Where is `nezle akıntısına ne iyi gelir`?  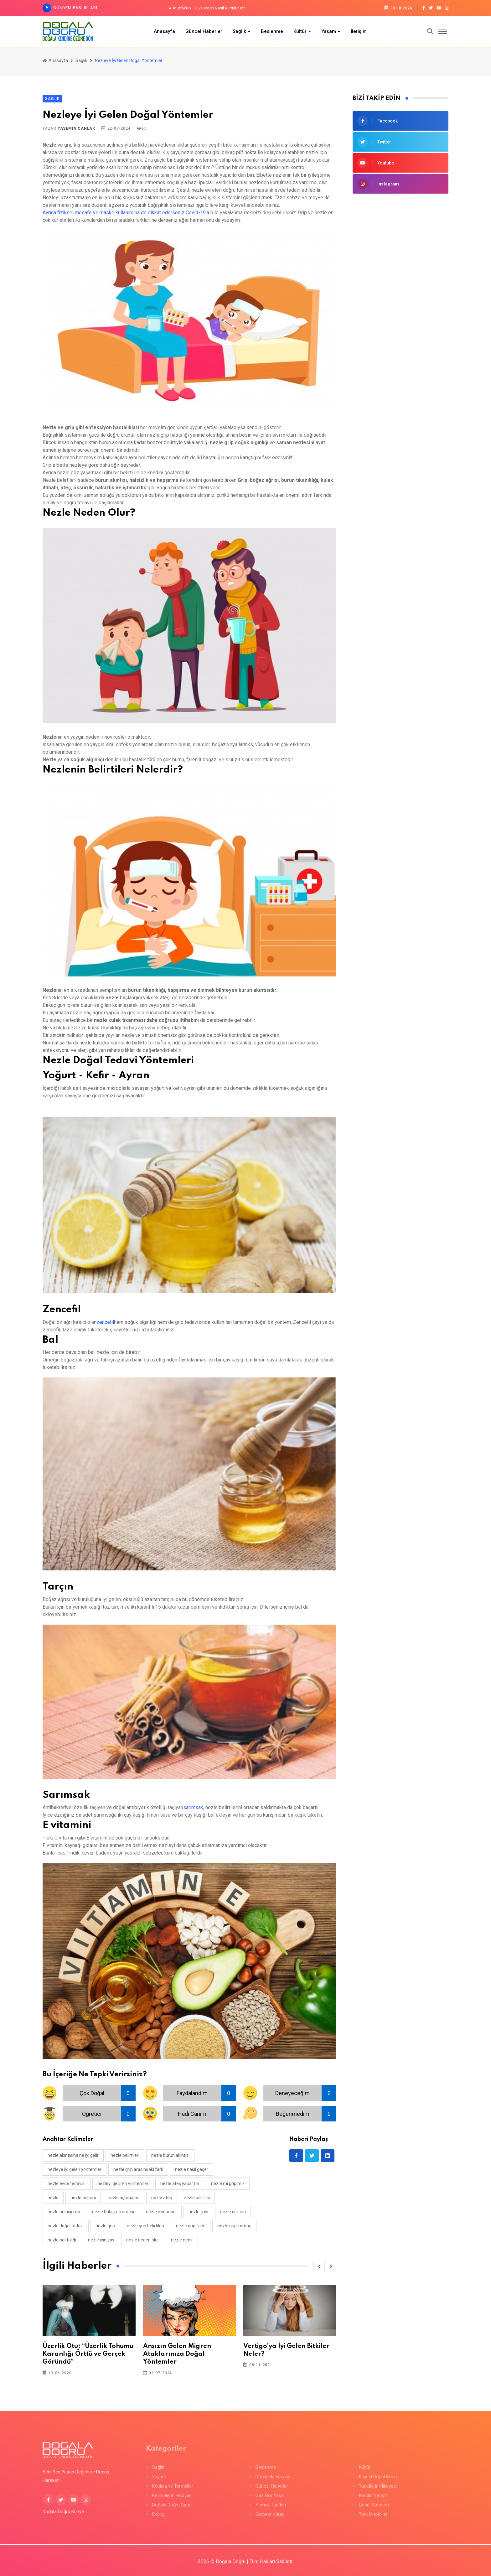
nezle akıntısına ne iyi gelir is located at coordinates (73, 2155).